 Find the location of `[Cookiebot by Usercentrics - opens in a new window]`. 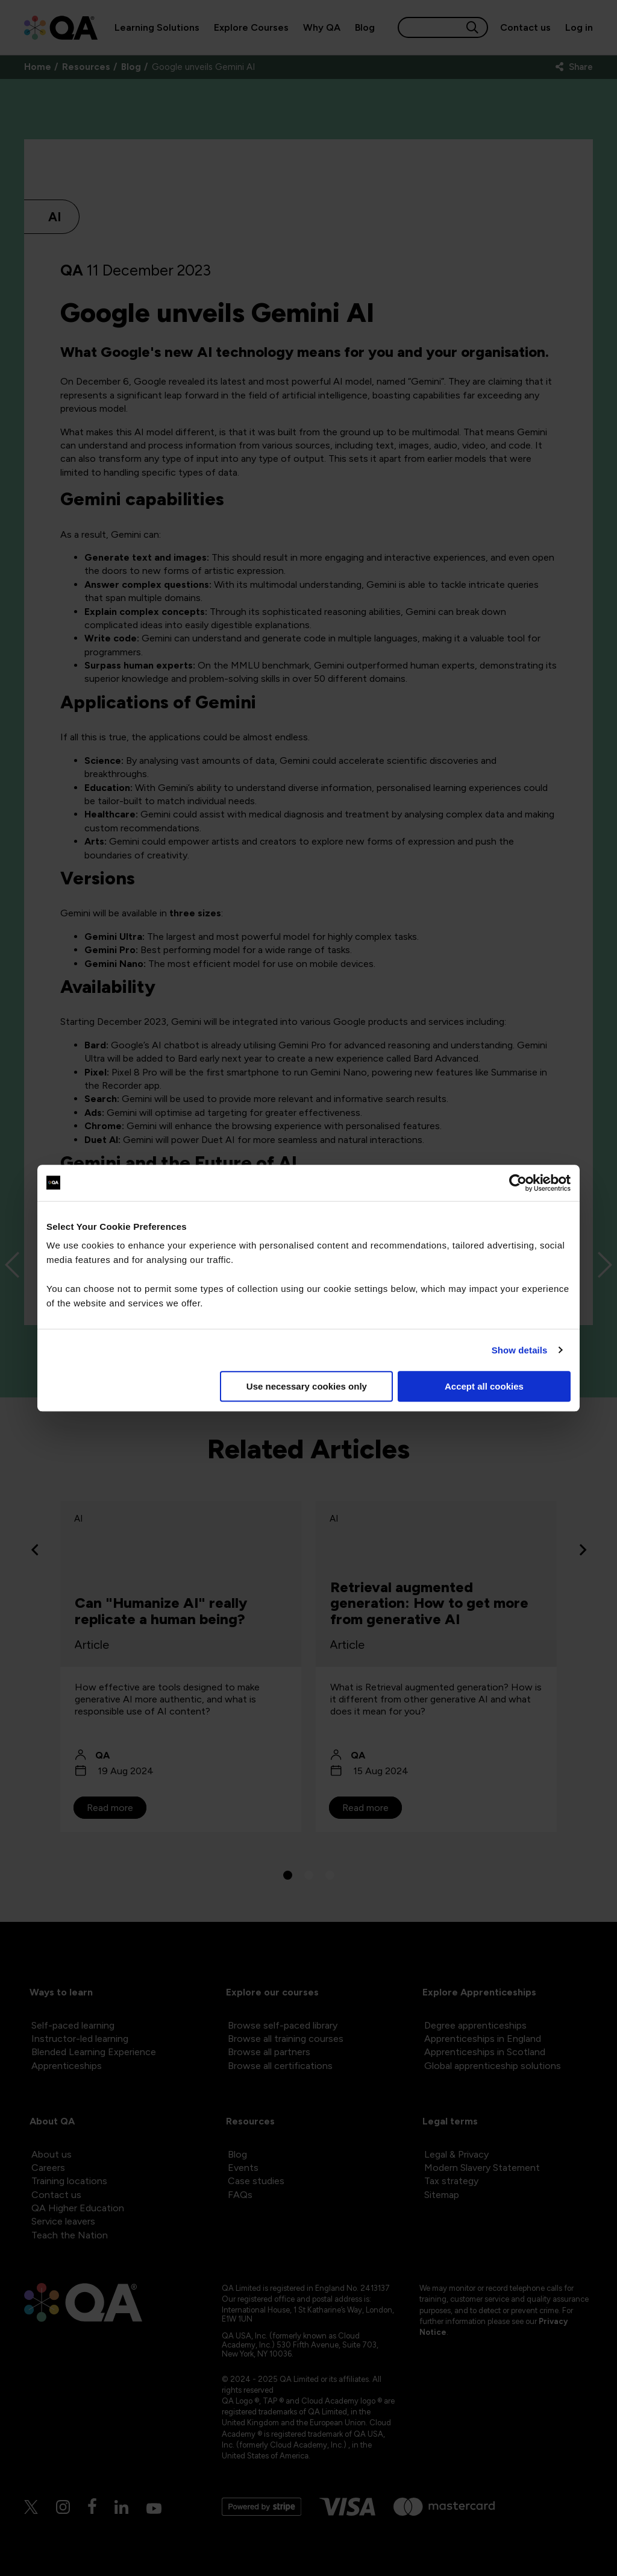

[Cookiebot by Usercentrics - opens in a new window] is located at coordinates (518, 1183).